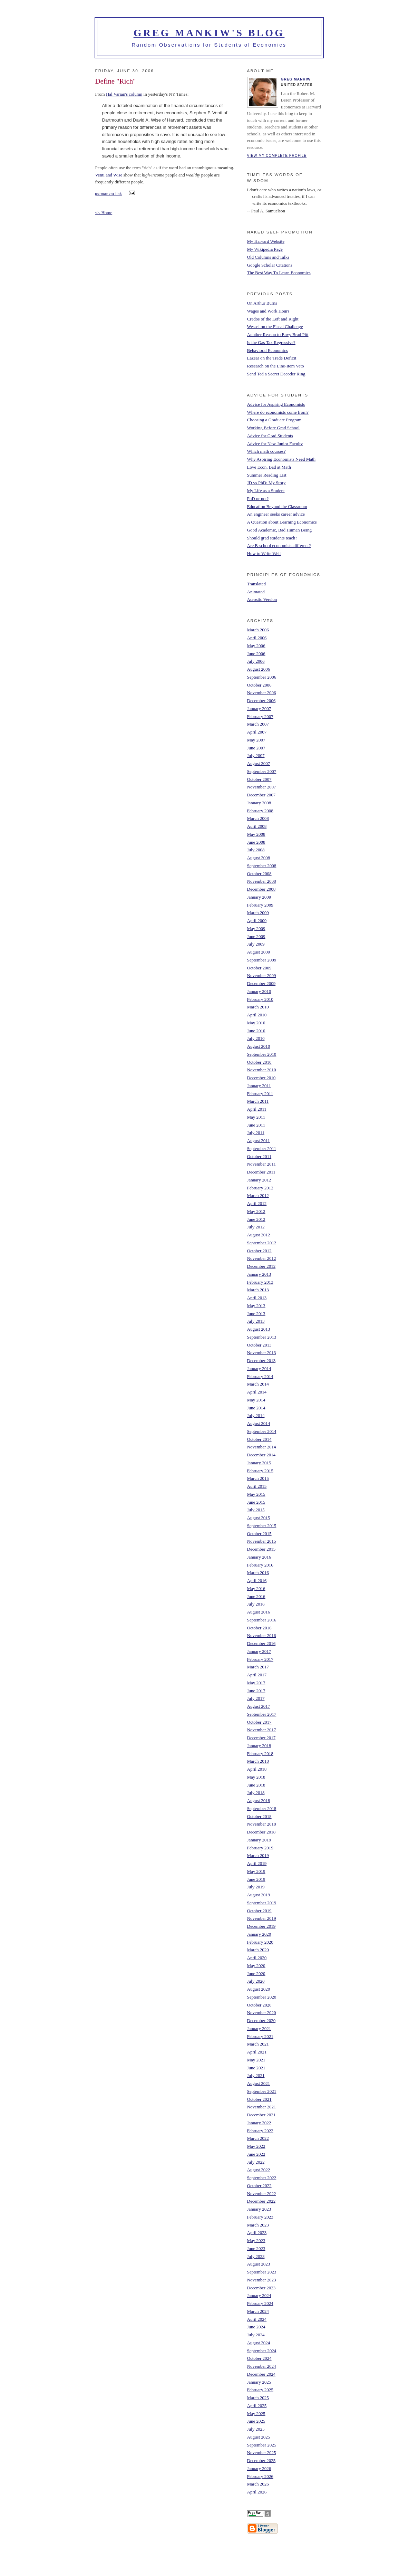 The height and width of the screenshot is (2576, 418). What do you see at coordinates (259, 1557) in the screenshot?
I see `January 2016` at bounding box center [259, 1557].